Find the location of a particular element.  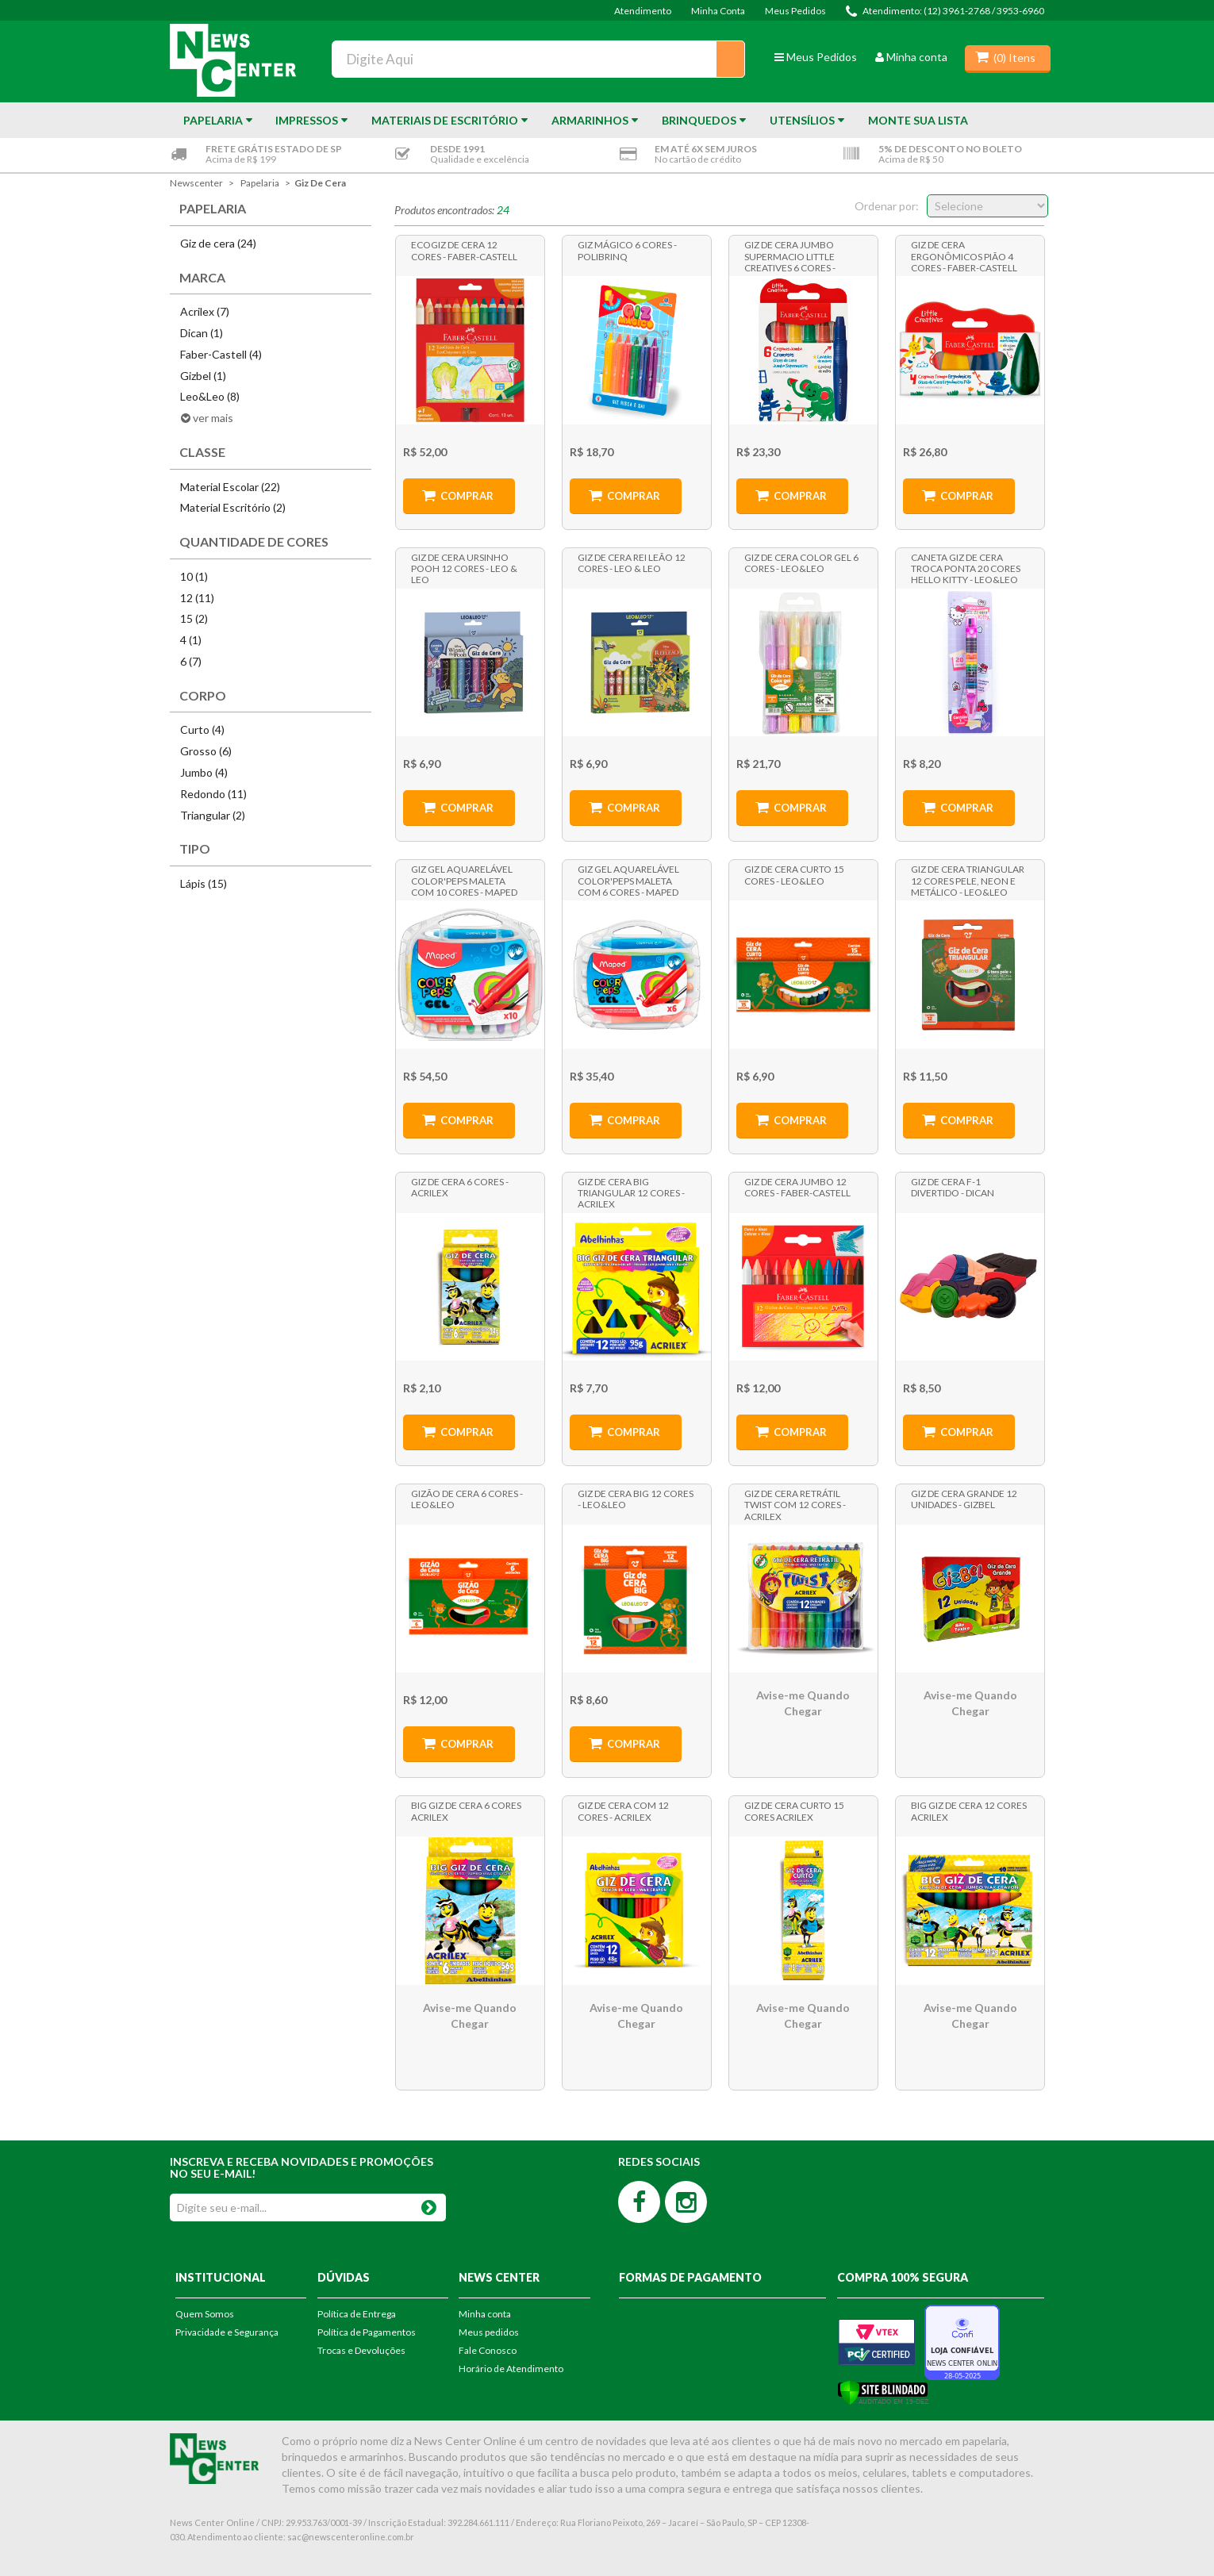

Lápis (15) is located at coordinates (203, 883).